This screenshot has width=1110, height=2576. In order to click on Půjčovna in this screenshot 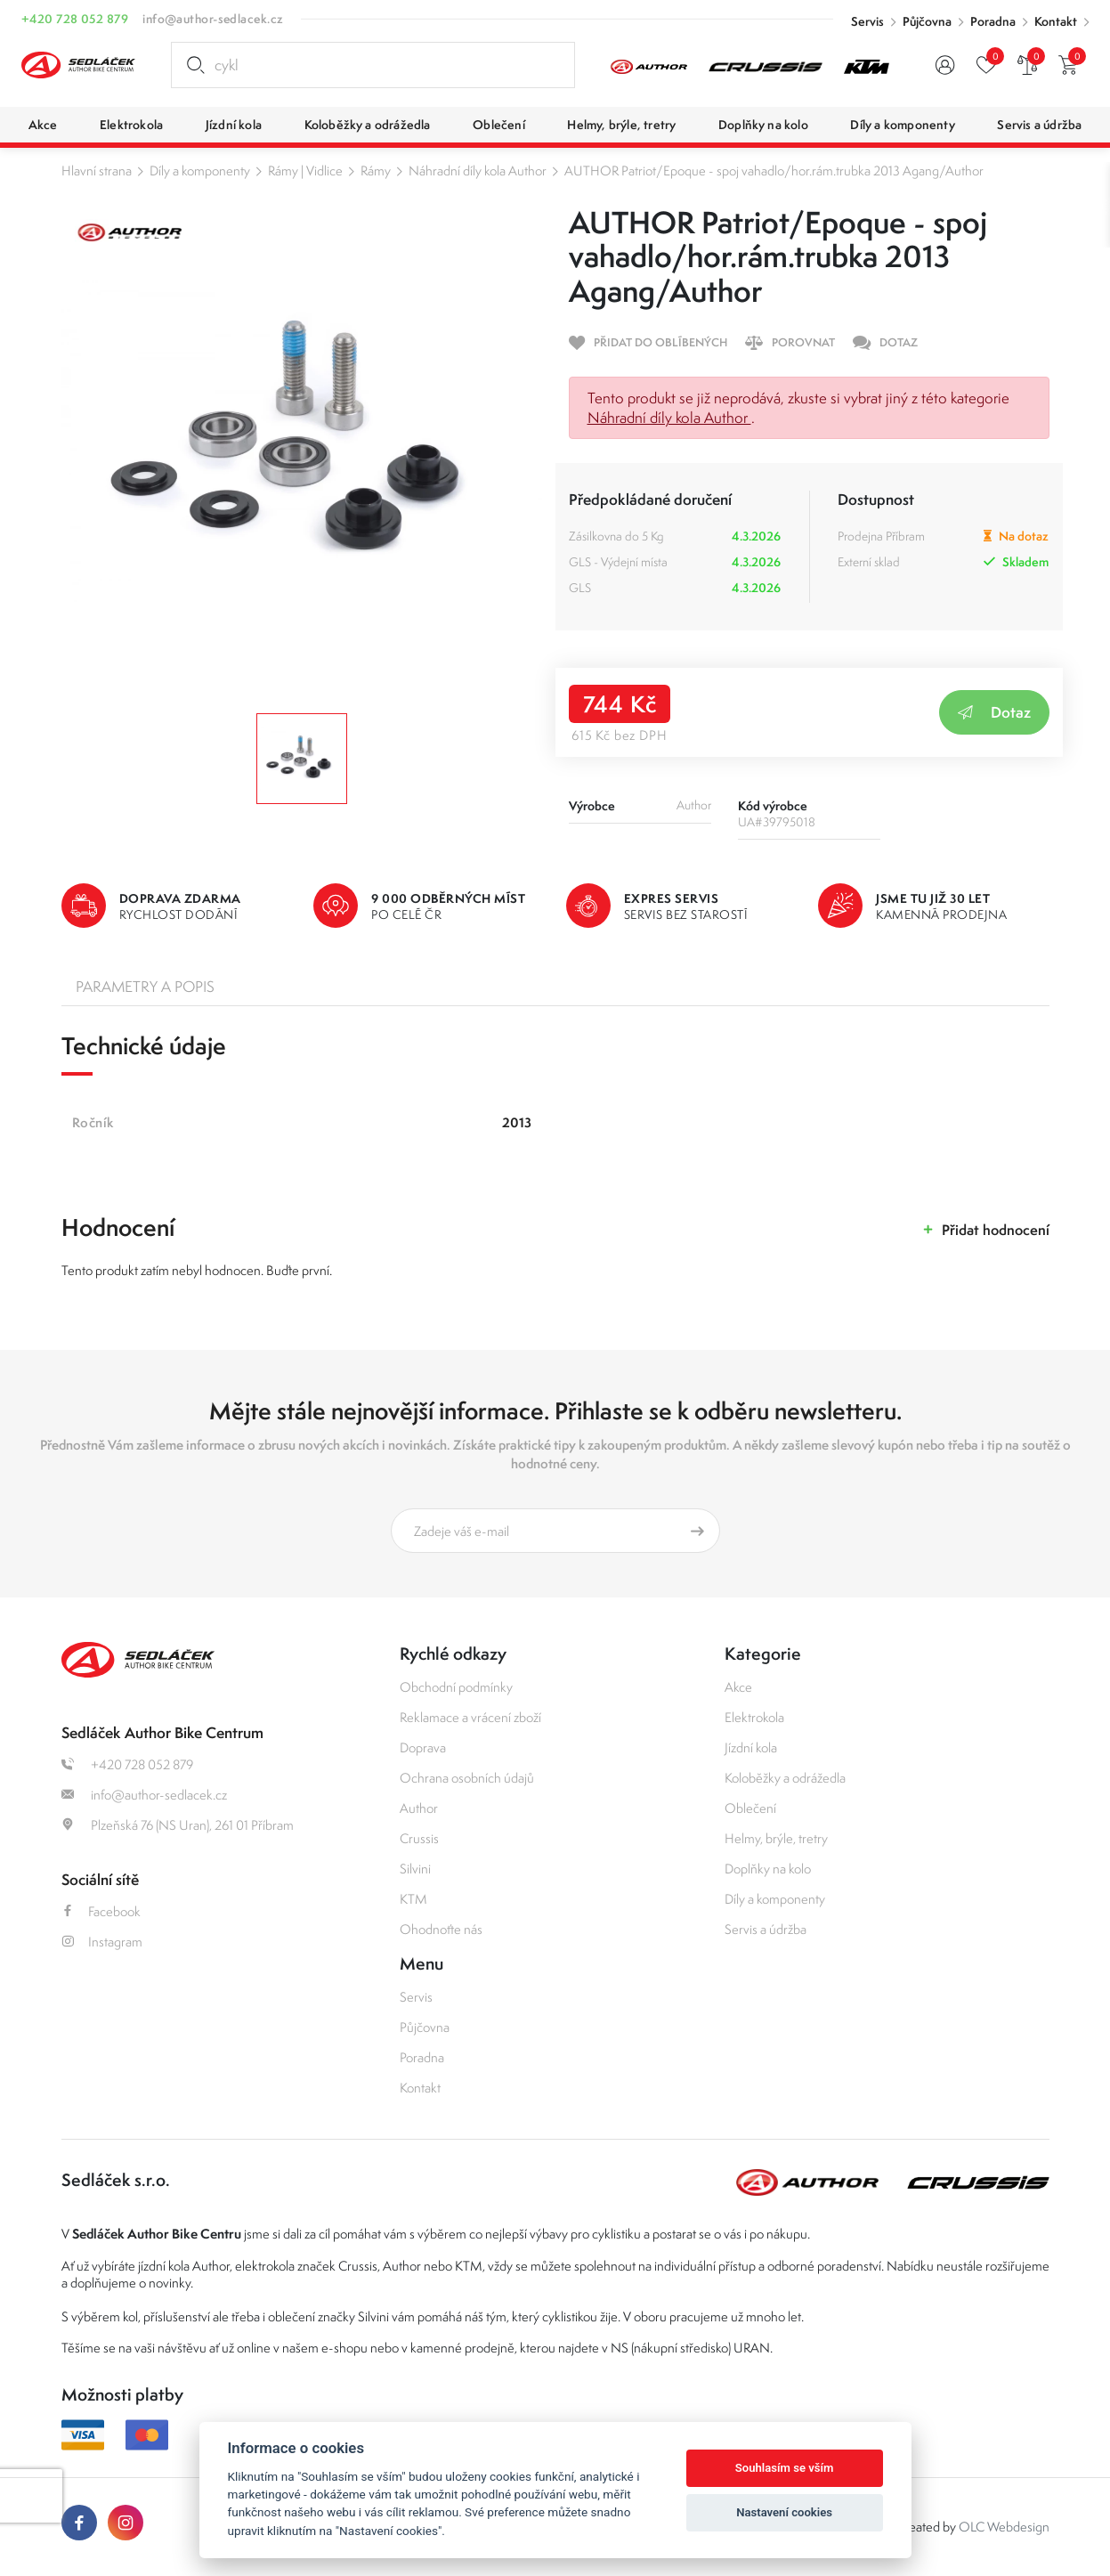, I will do `click(927, 21)`.